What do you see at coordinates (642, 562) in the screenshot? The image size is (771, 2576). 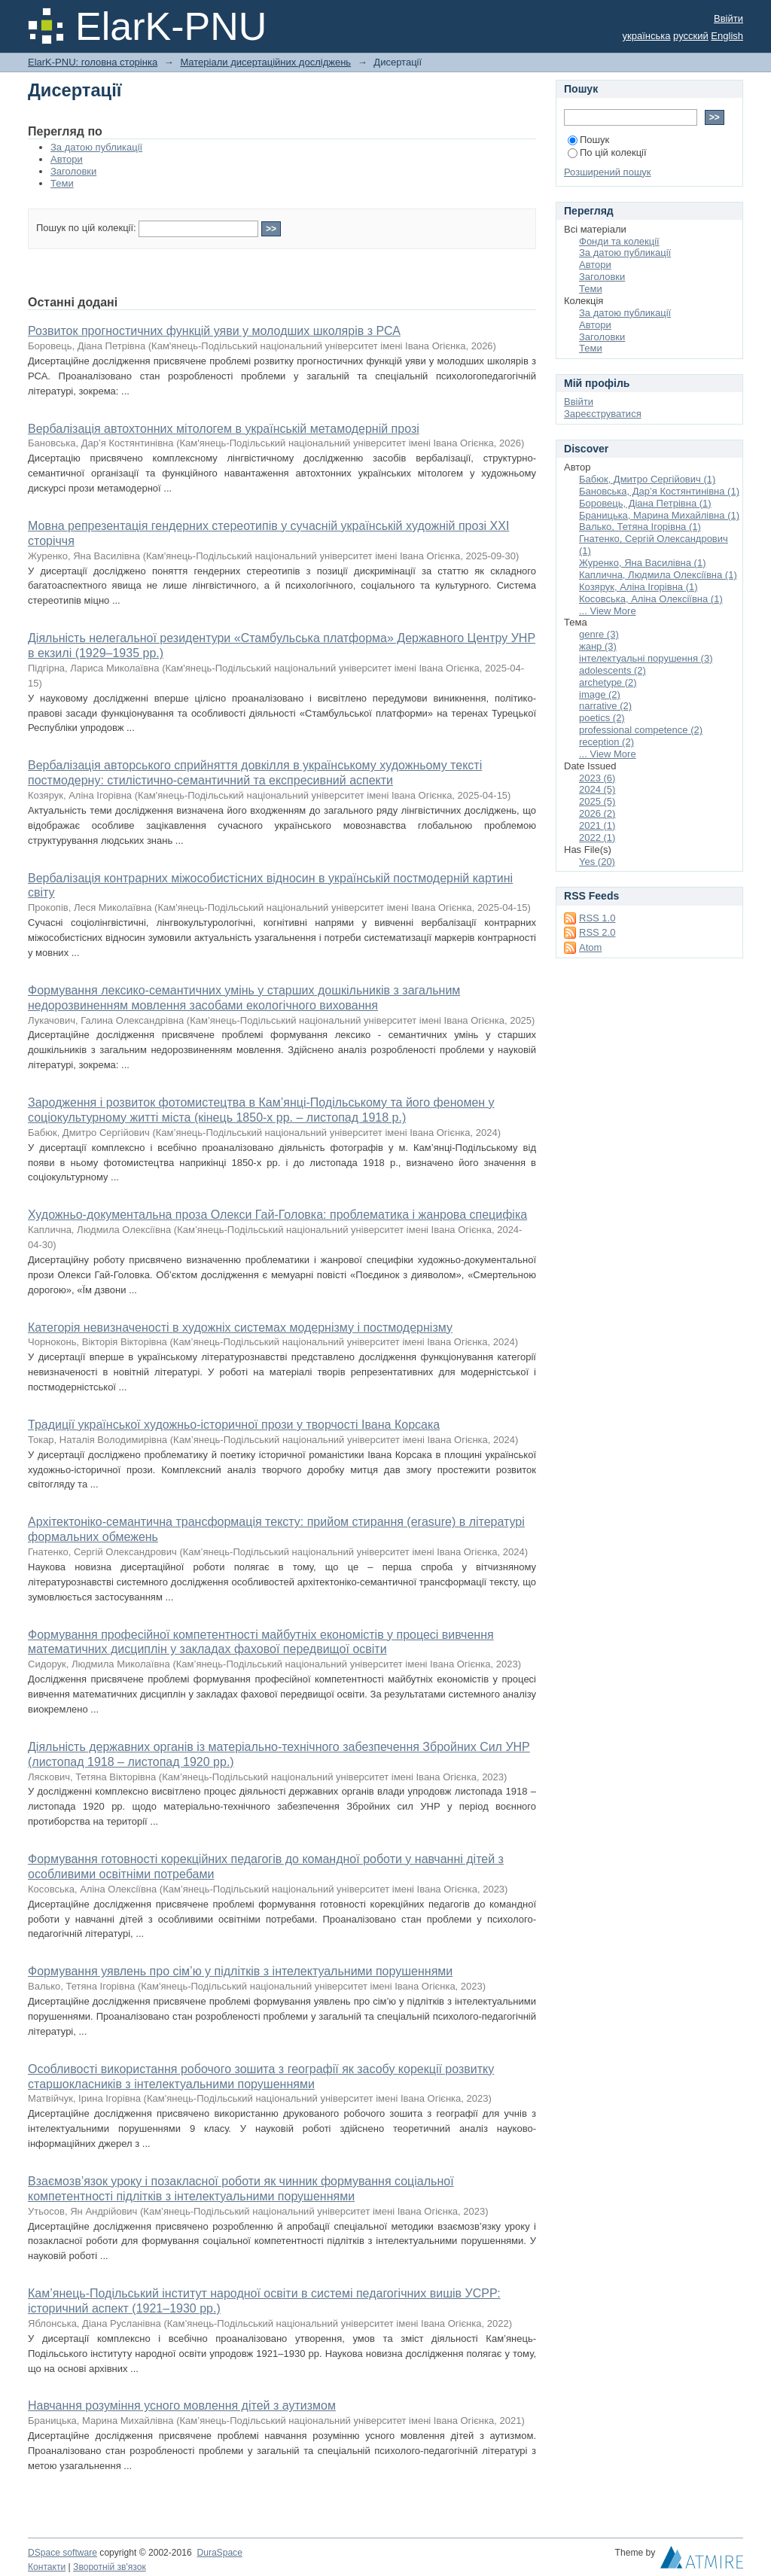 I see `Журенко, Яна Василівна (1)` at bounding box center [642, 562].